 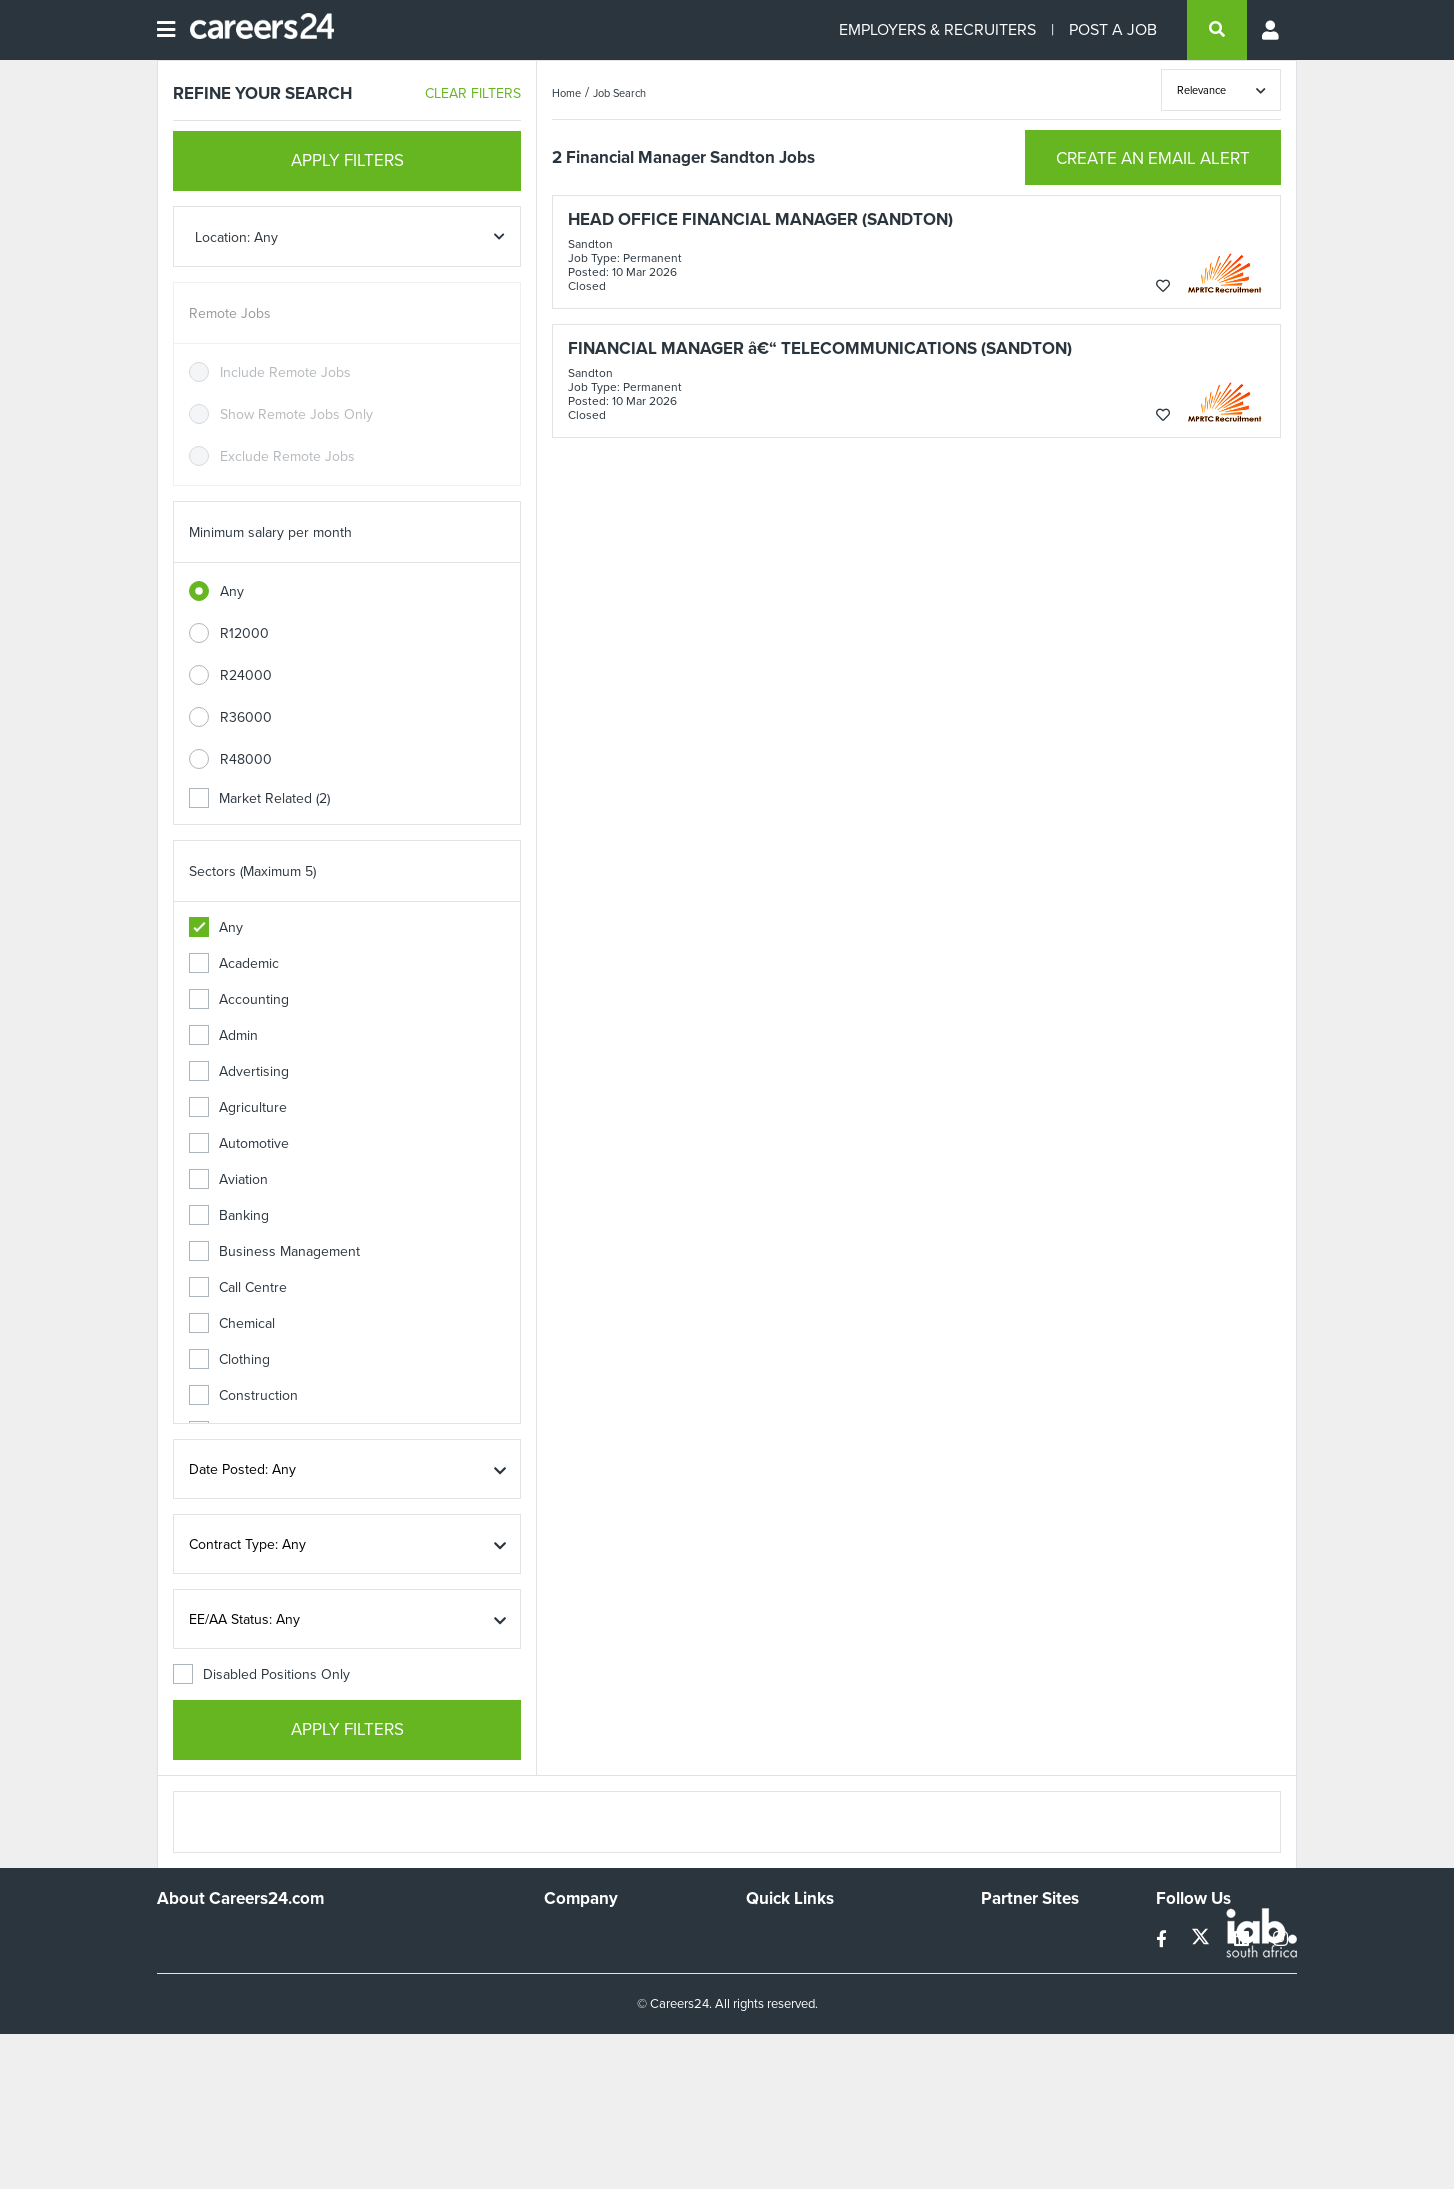 What do you see at coordinates (238, 1107) in the screenshot?
I see `Agriculture` at bounding box center [238, 1107].